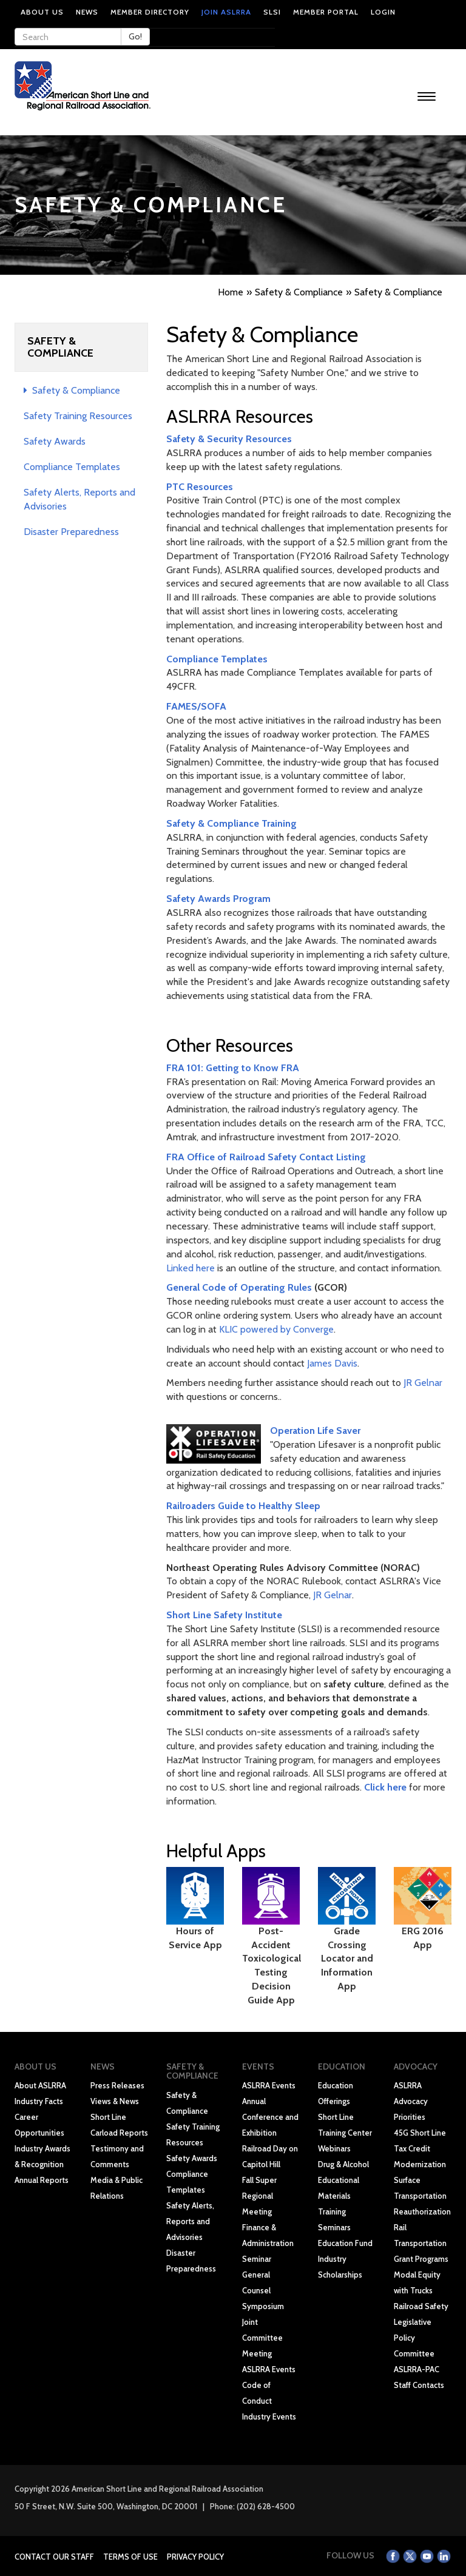  I want to click on Safety Alerts, Reports and Advisories, so click(190, 2221).